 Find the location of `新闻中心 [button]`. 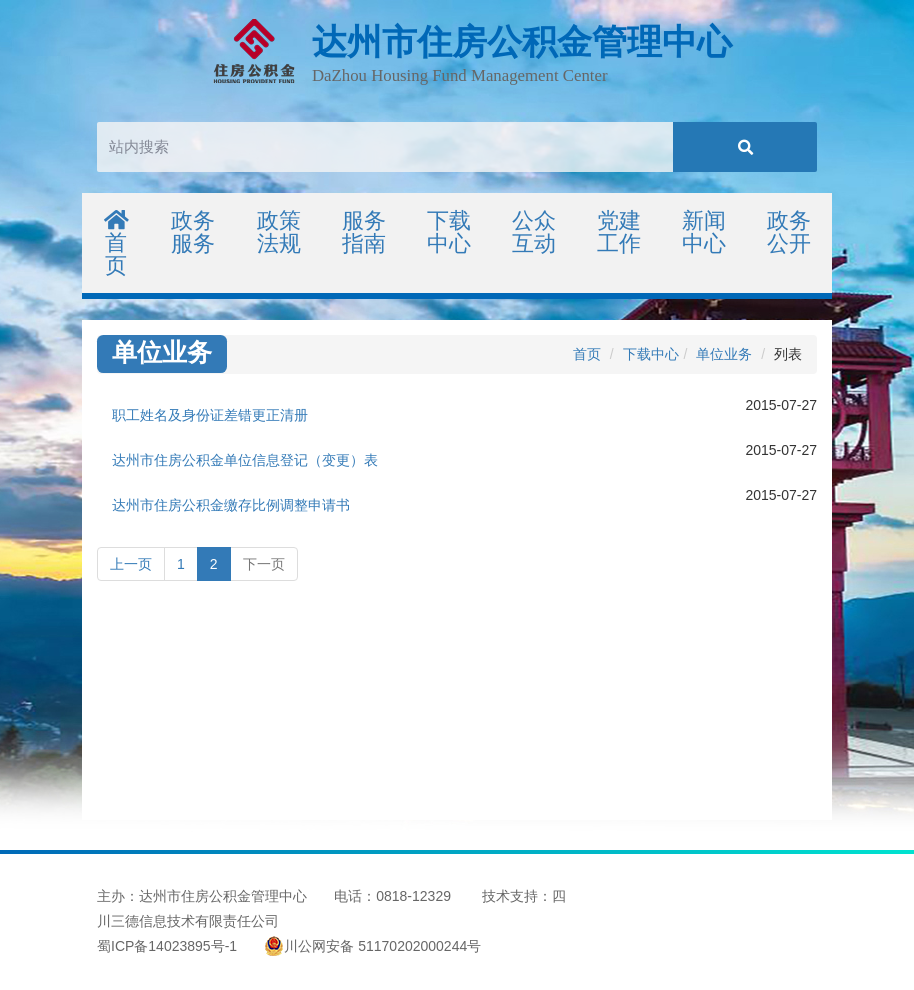

新闻中心 [button] is located at coordinates (704, 232).